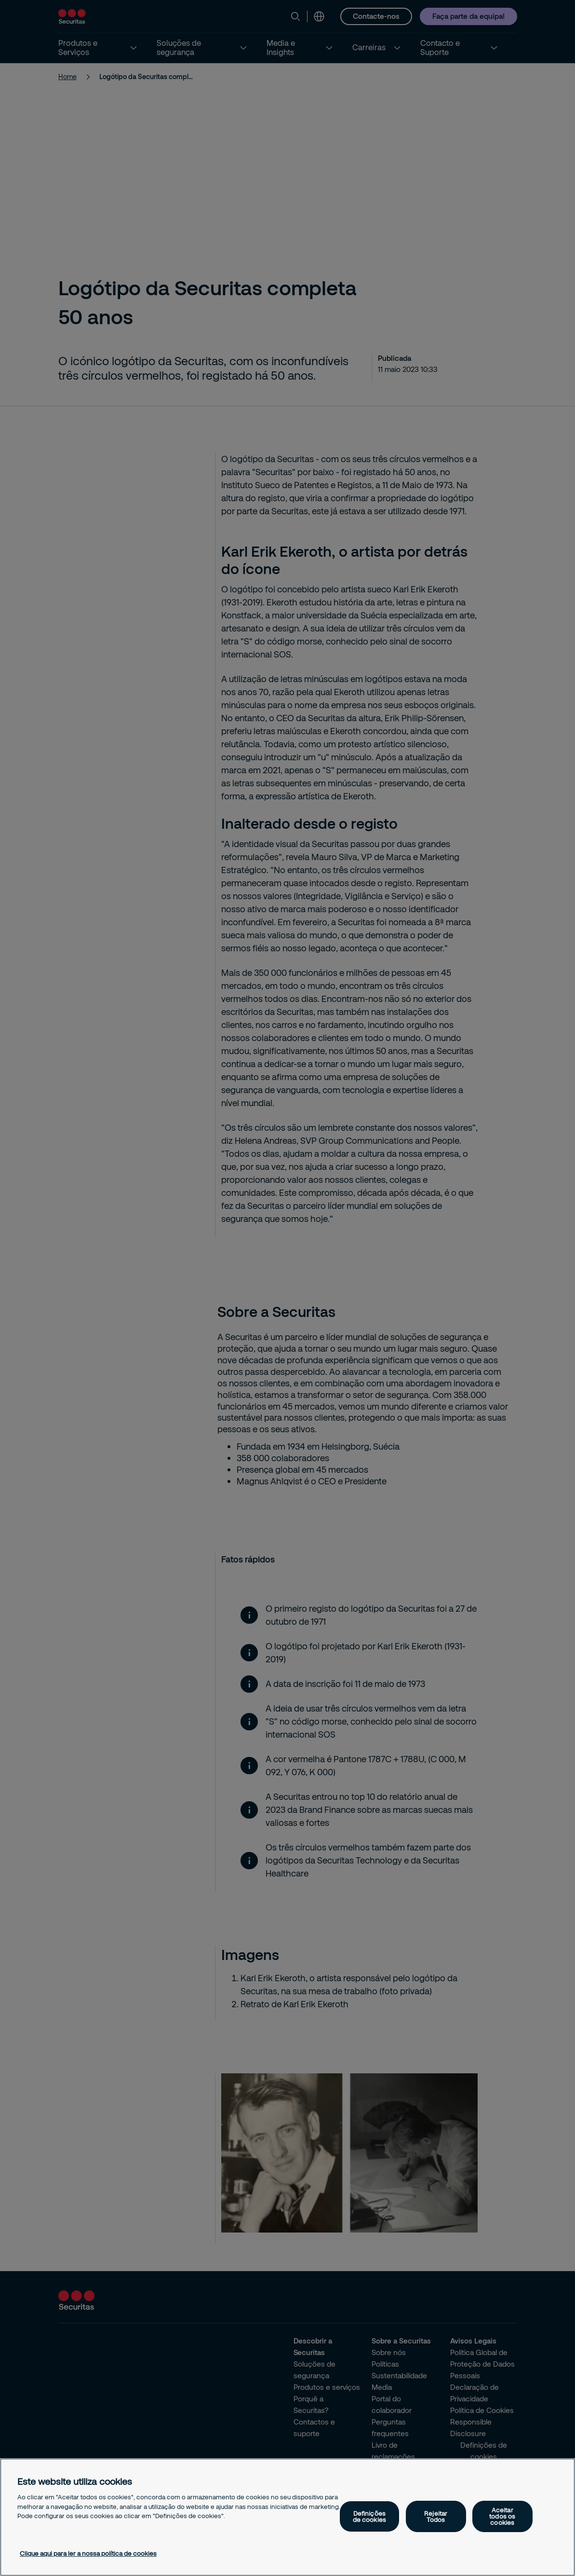 The image size is (575, 2576). Describe the element at coordinates (435, 2516) in the screenshot. I see `Rejeitar Todos` at that location.